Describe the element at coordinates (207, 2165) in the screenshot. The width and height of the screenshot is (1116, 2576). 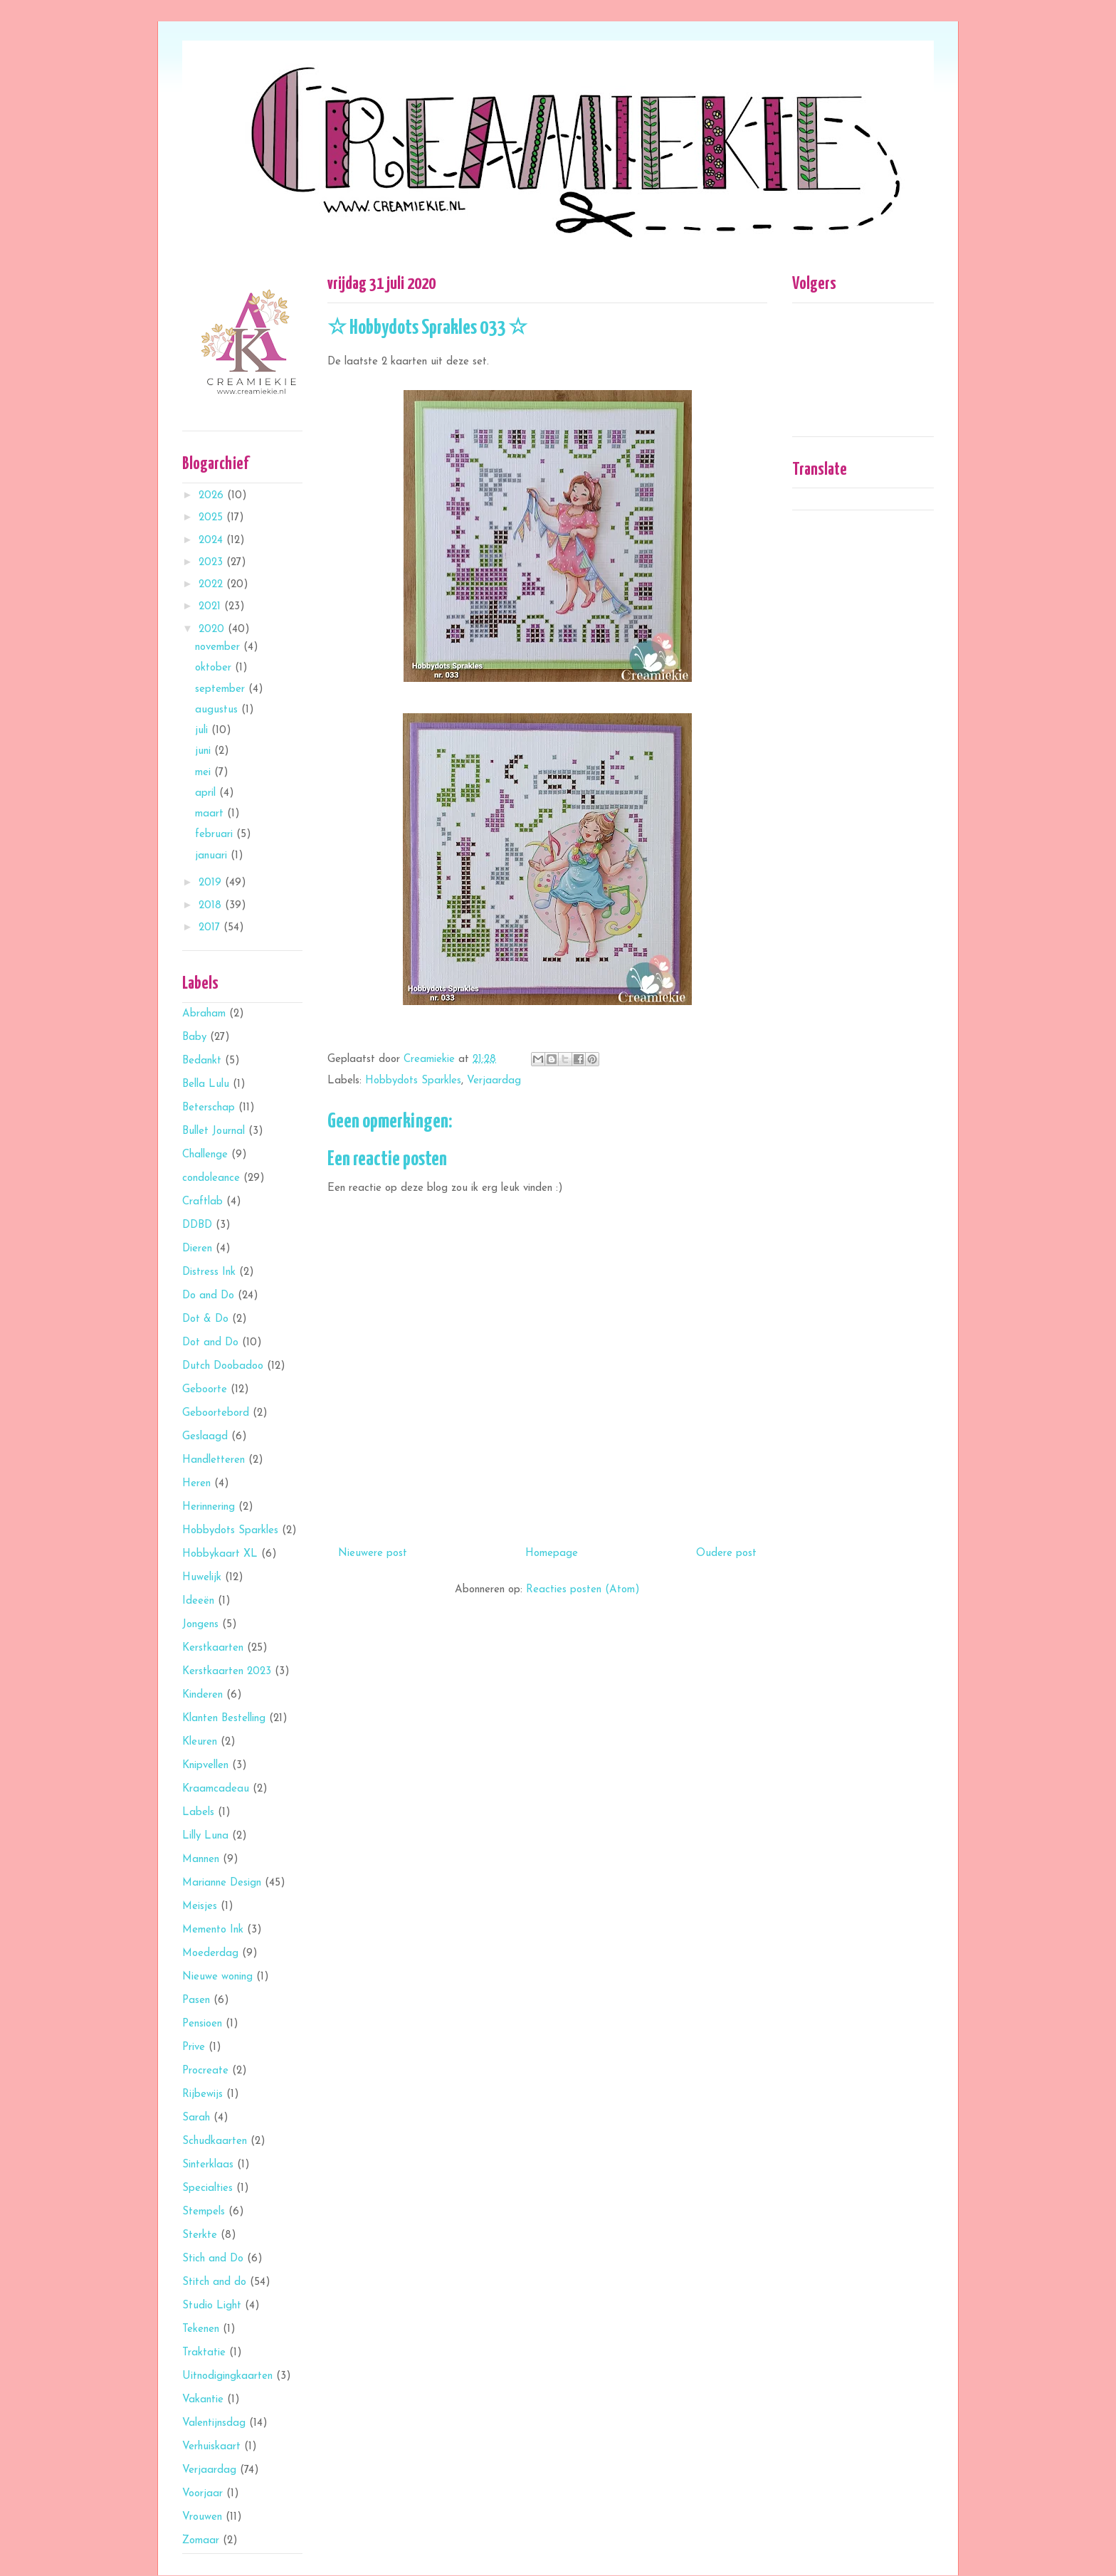
I see `Sinterklaas` at that location.